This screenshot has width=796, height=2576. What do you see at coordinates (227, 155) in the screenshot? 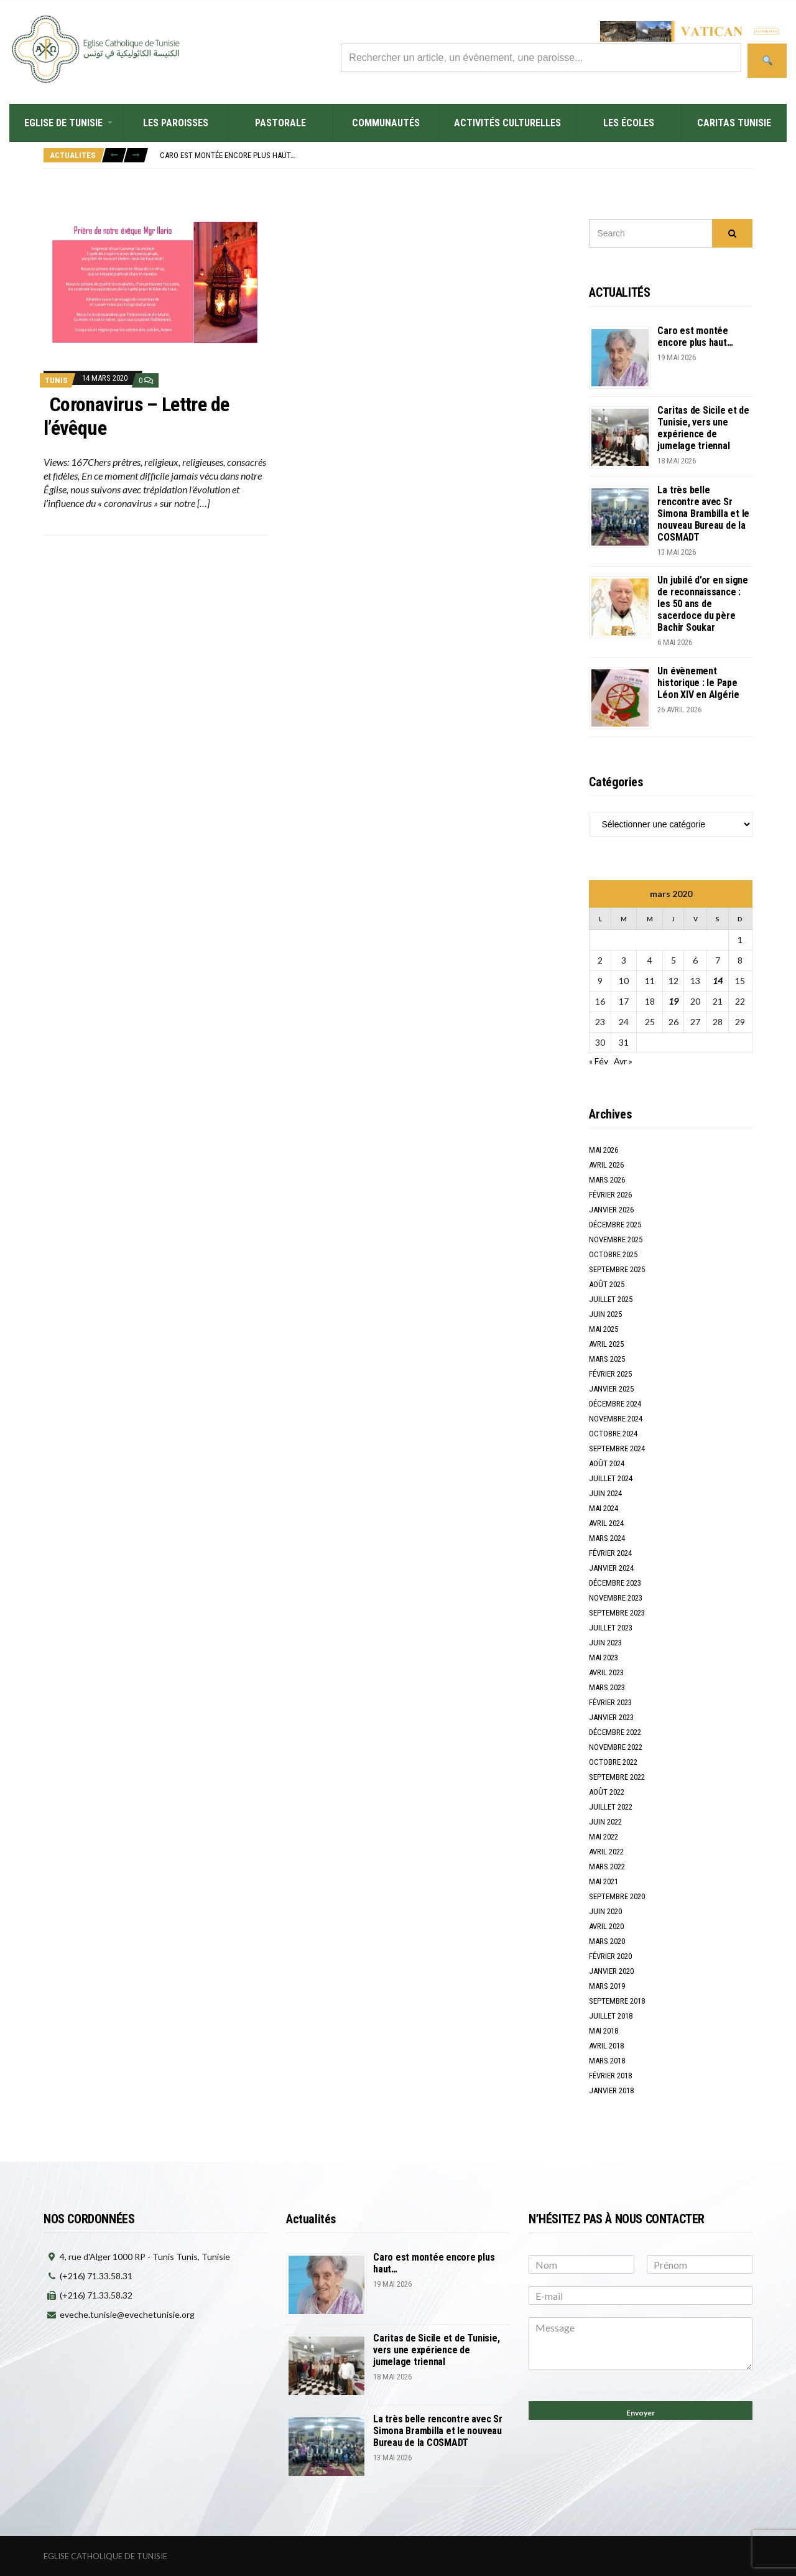
I see `Caro est montée encore plus haut…` at bounding box center [227, 155].